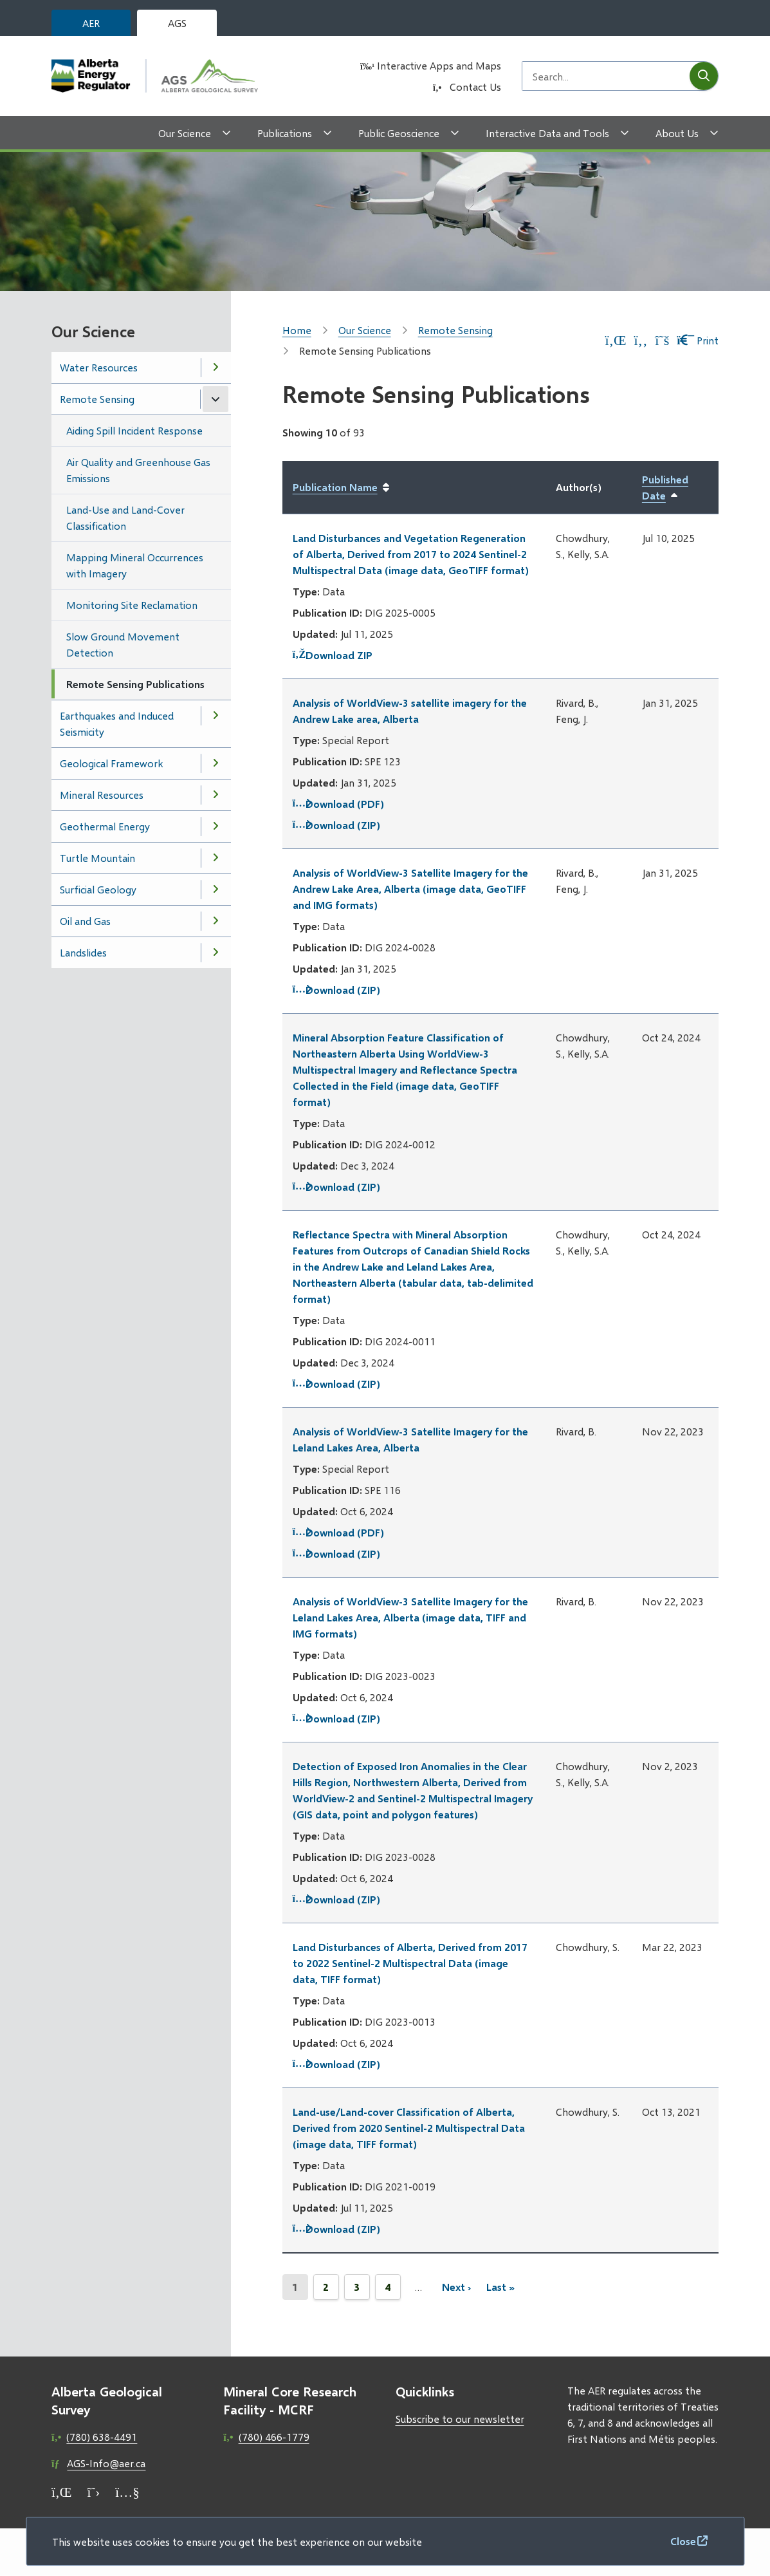 The height and width of the screenshot is (2576, 770). What do you see at coordinates (336, 825) in the screenshot?
I see `Download (ZIP)` at bounding box center [336, 825].